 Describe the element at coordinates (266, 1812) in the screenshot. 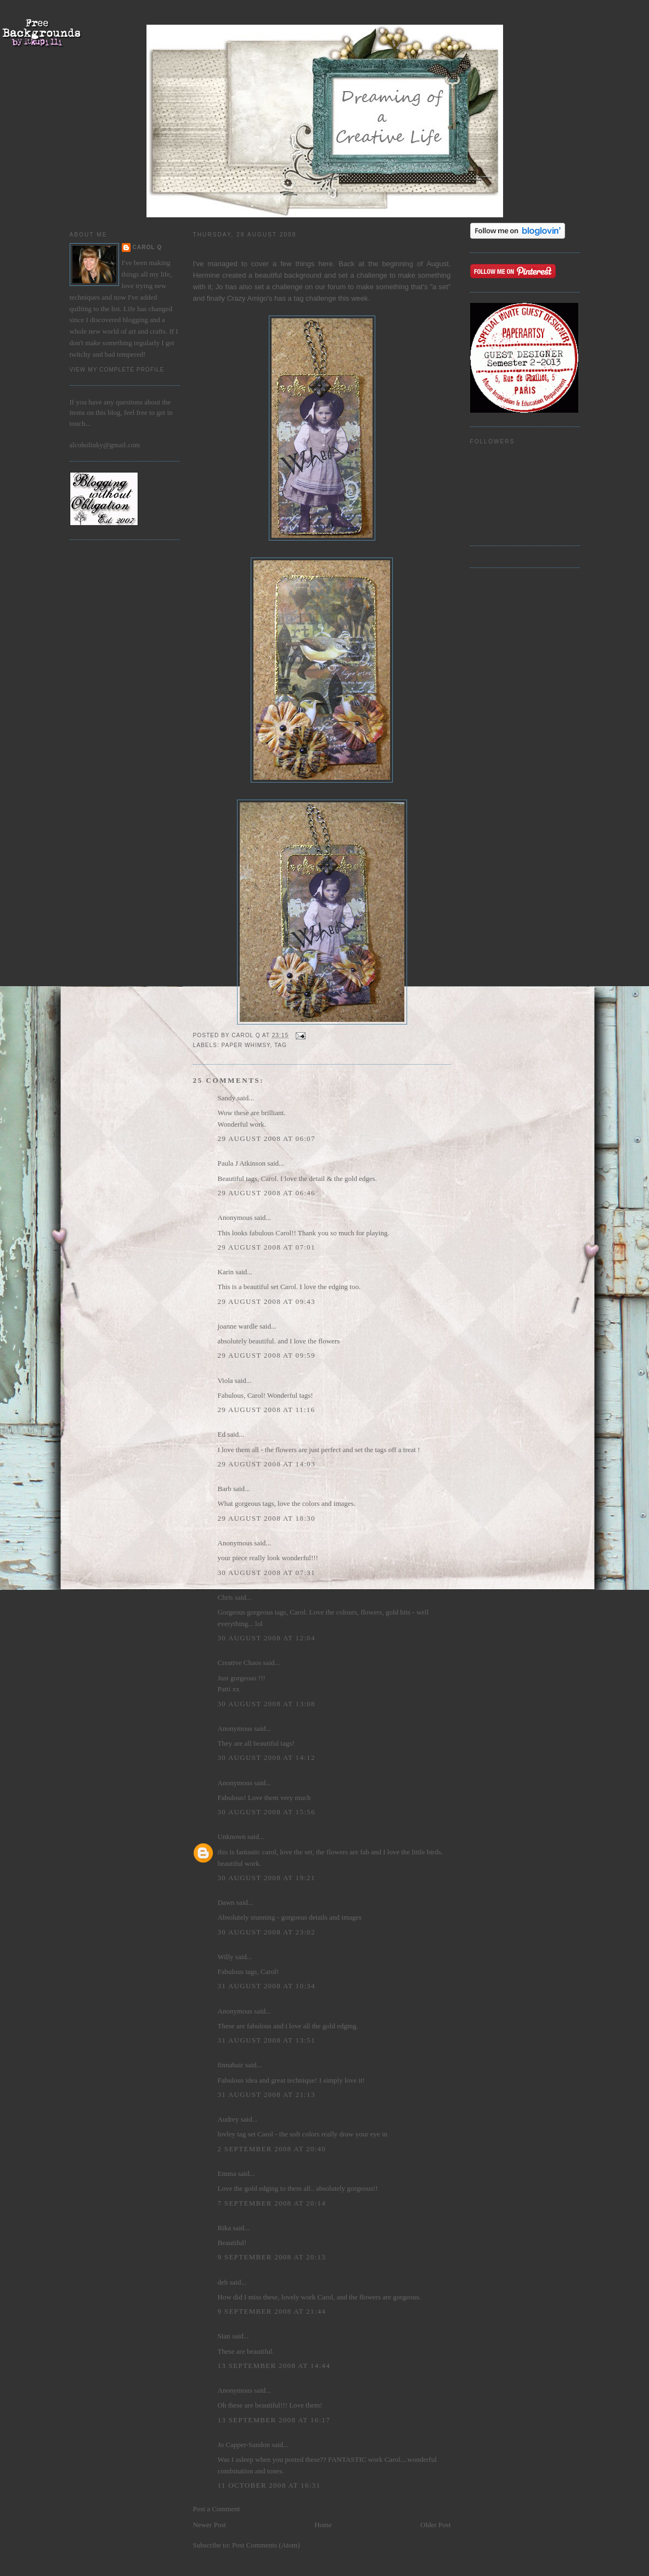

I see `30 August 2008 at 15:56` at that location.